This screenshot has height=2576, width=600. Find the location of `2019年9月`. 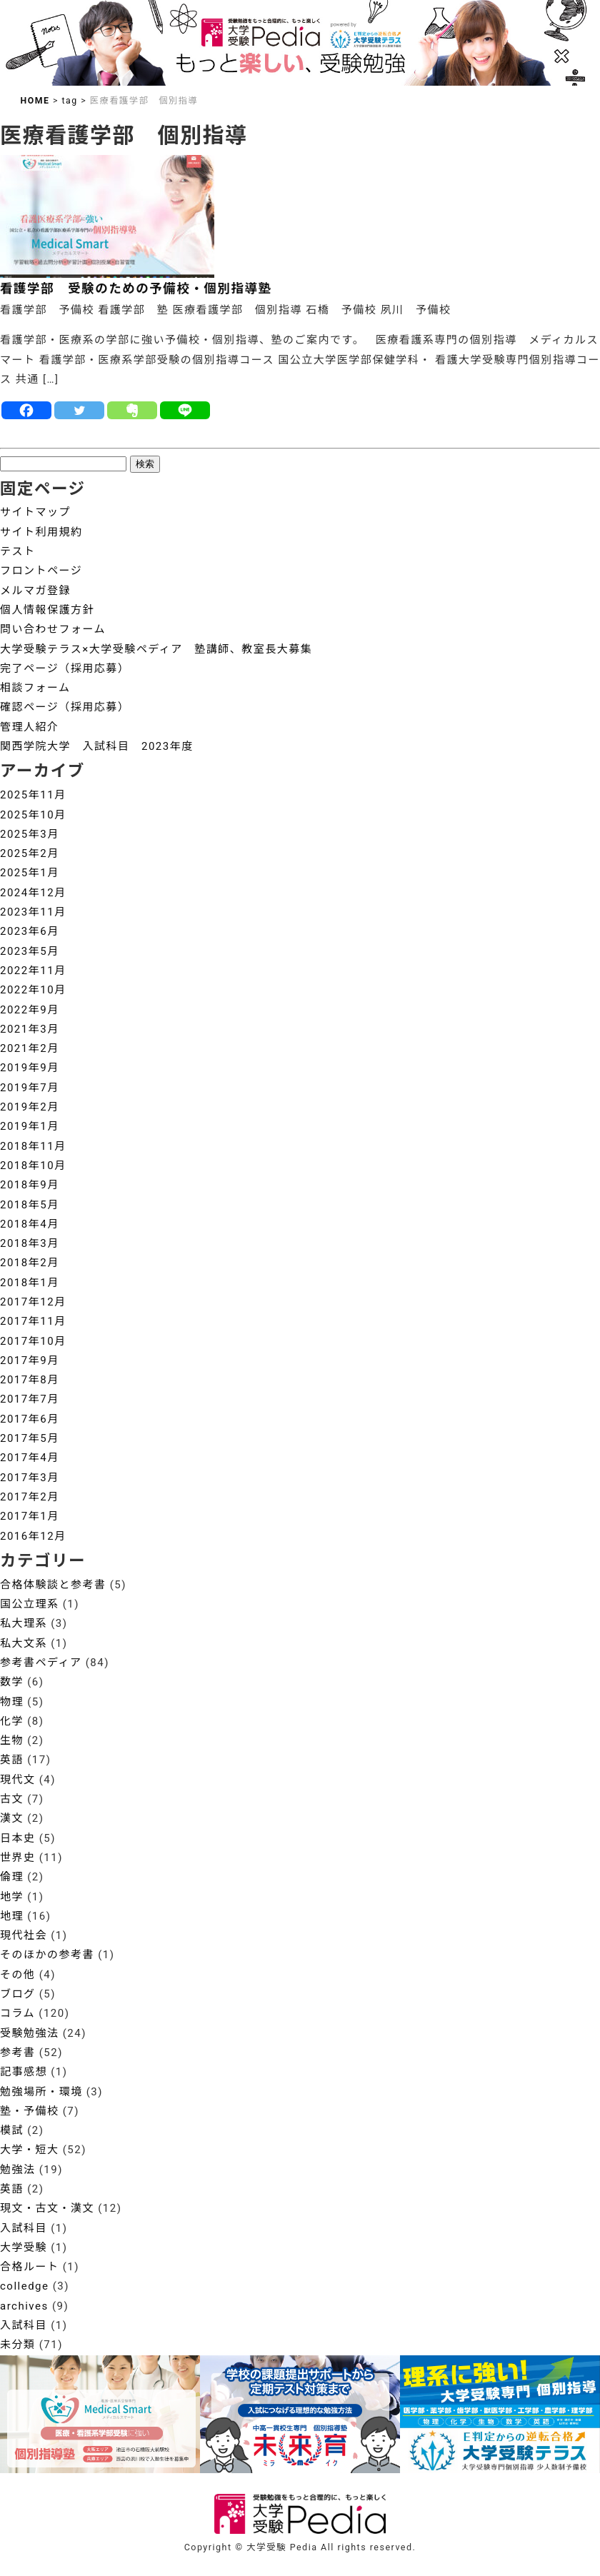

2019年9月 is located at coordinates (29, 1067).